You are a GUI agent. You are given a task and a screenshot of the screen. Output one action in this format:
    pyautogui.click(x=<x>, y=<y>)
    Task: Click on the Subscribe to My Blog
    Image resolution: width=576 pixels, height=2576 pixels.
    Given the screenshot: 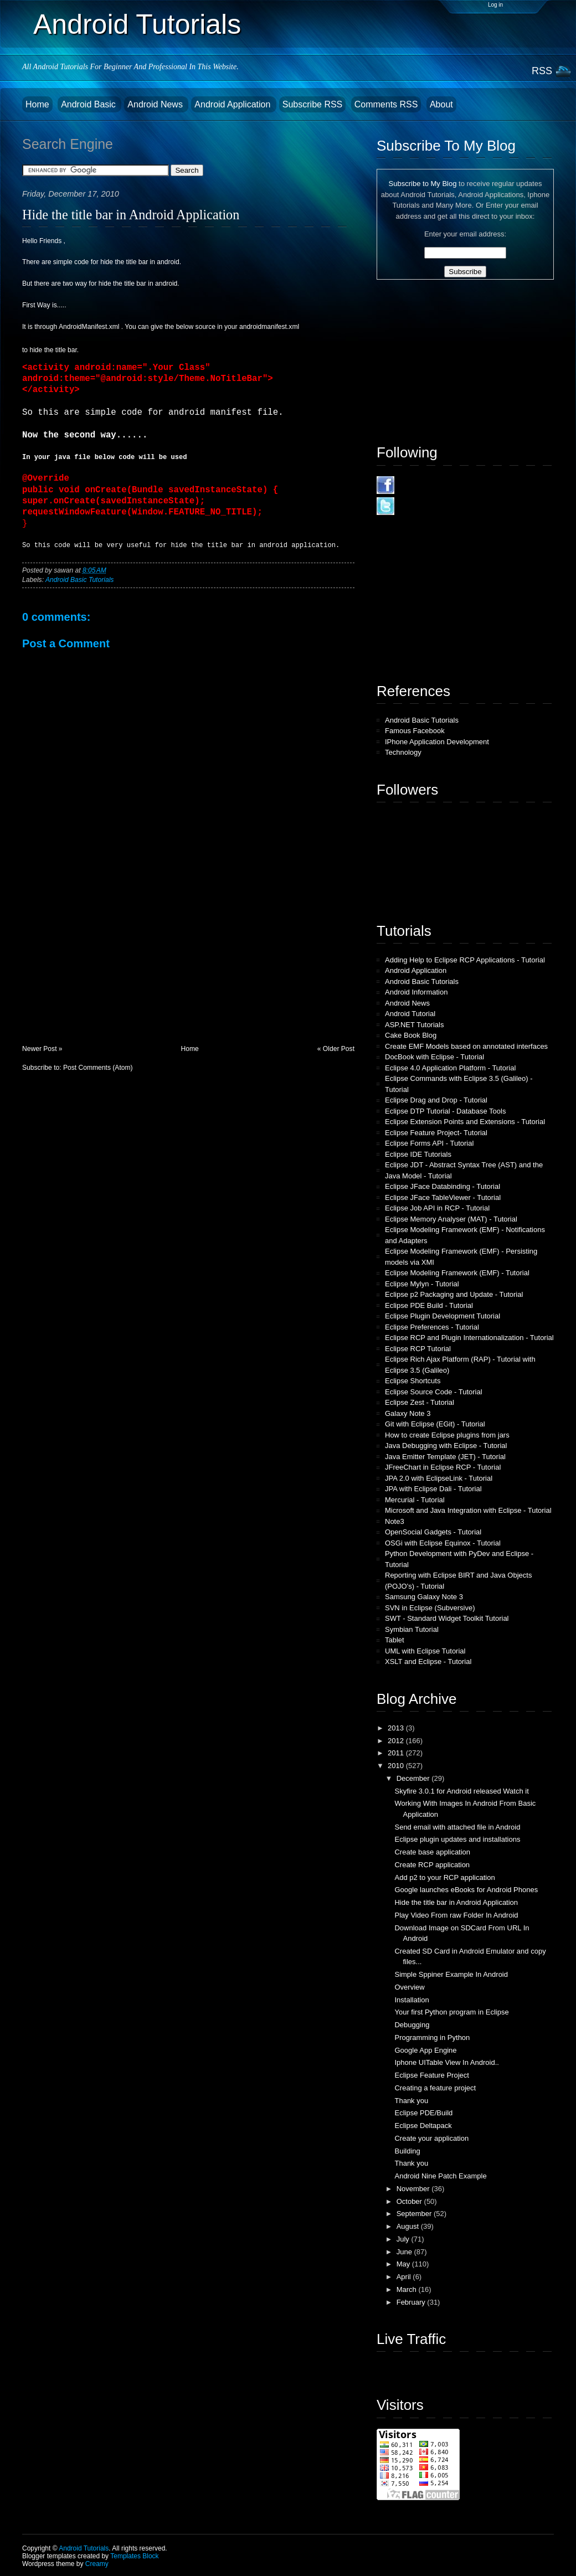 What is the action you would take?
    pyautogui.click(x=423, y=183)
    